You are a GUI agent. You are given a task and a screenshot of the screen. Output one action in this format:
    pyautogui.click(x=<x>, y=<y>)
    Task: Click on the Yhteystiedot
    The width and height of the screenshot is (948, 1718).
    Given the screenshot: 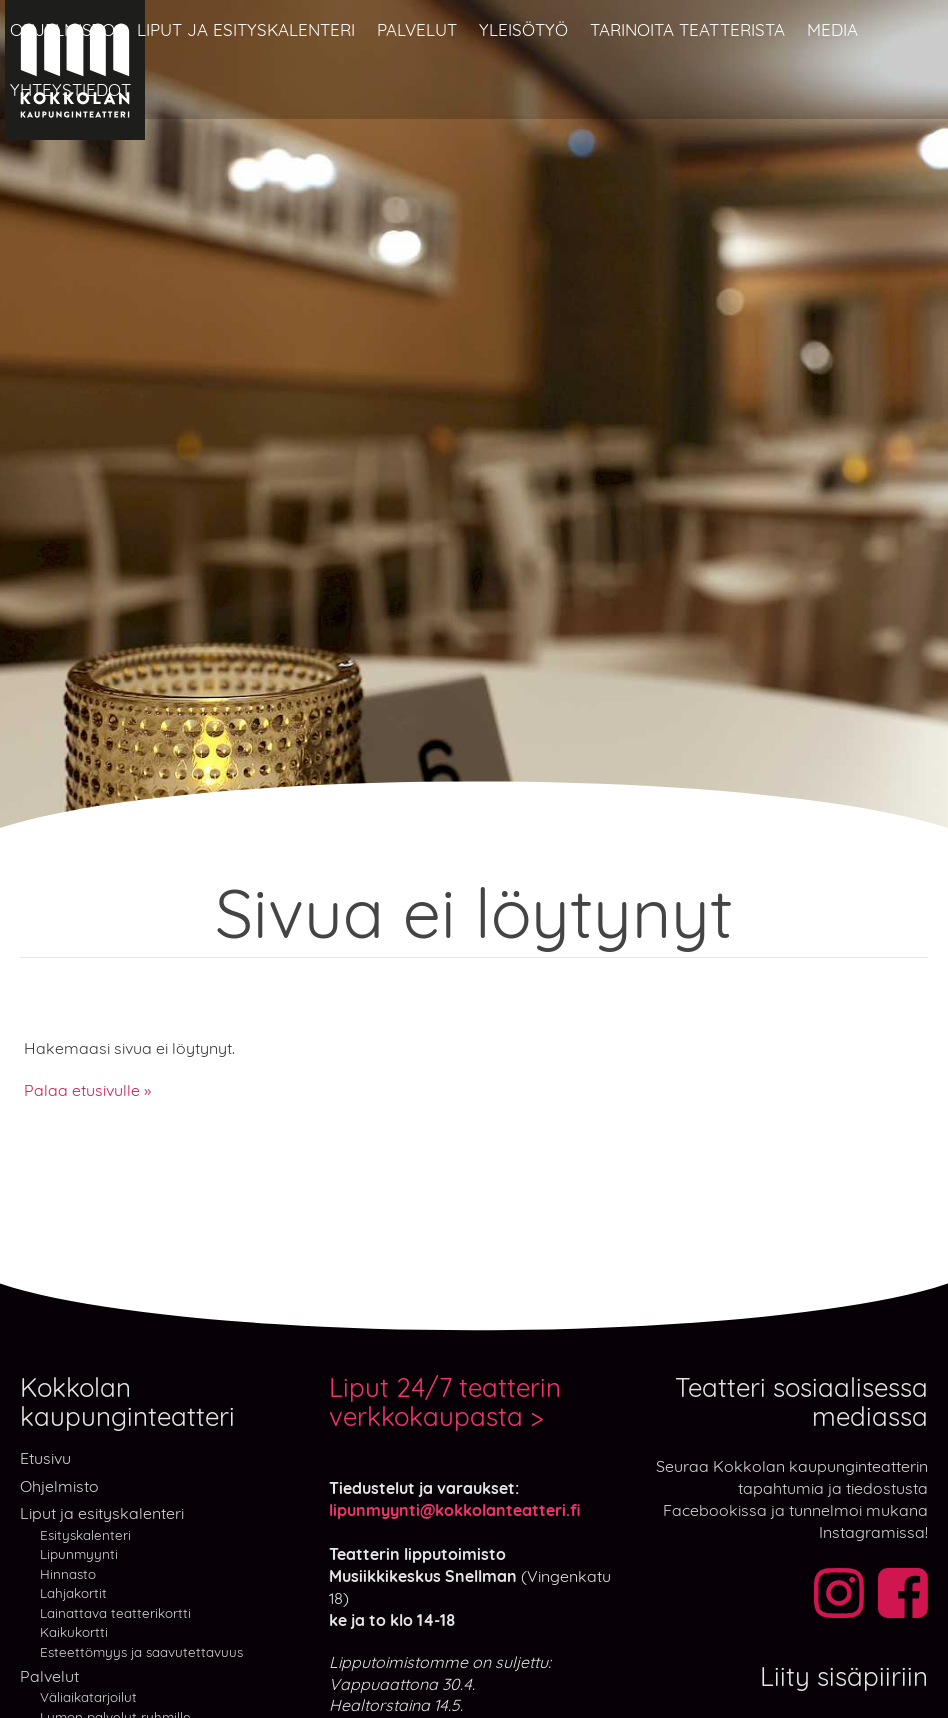 What is the action you would take?
    pyautogui.click(x=70, y=89)
    